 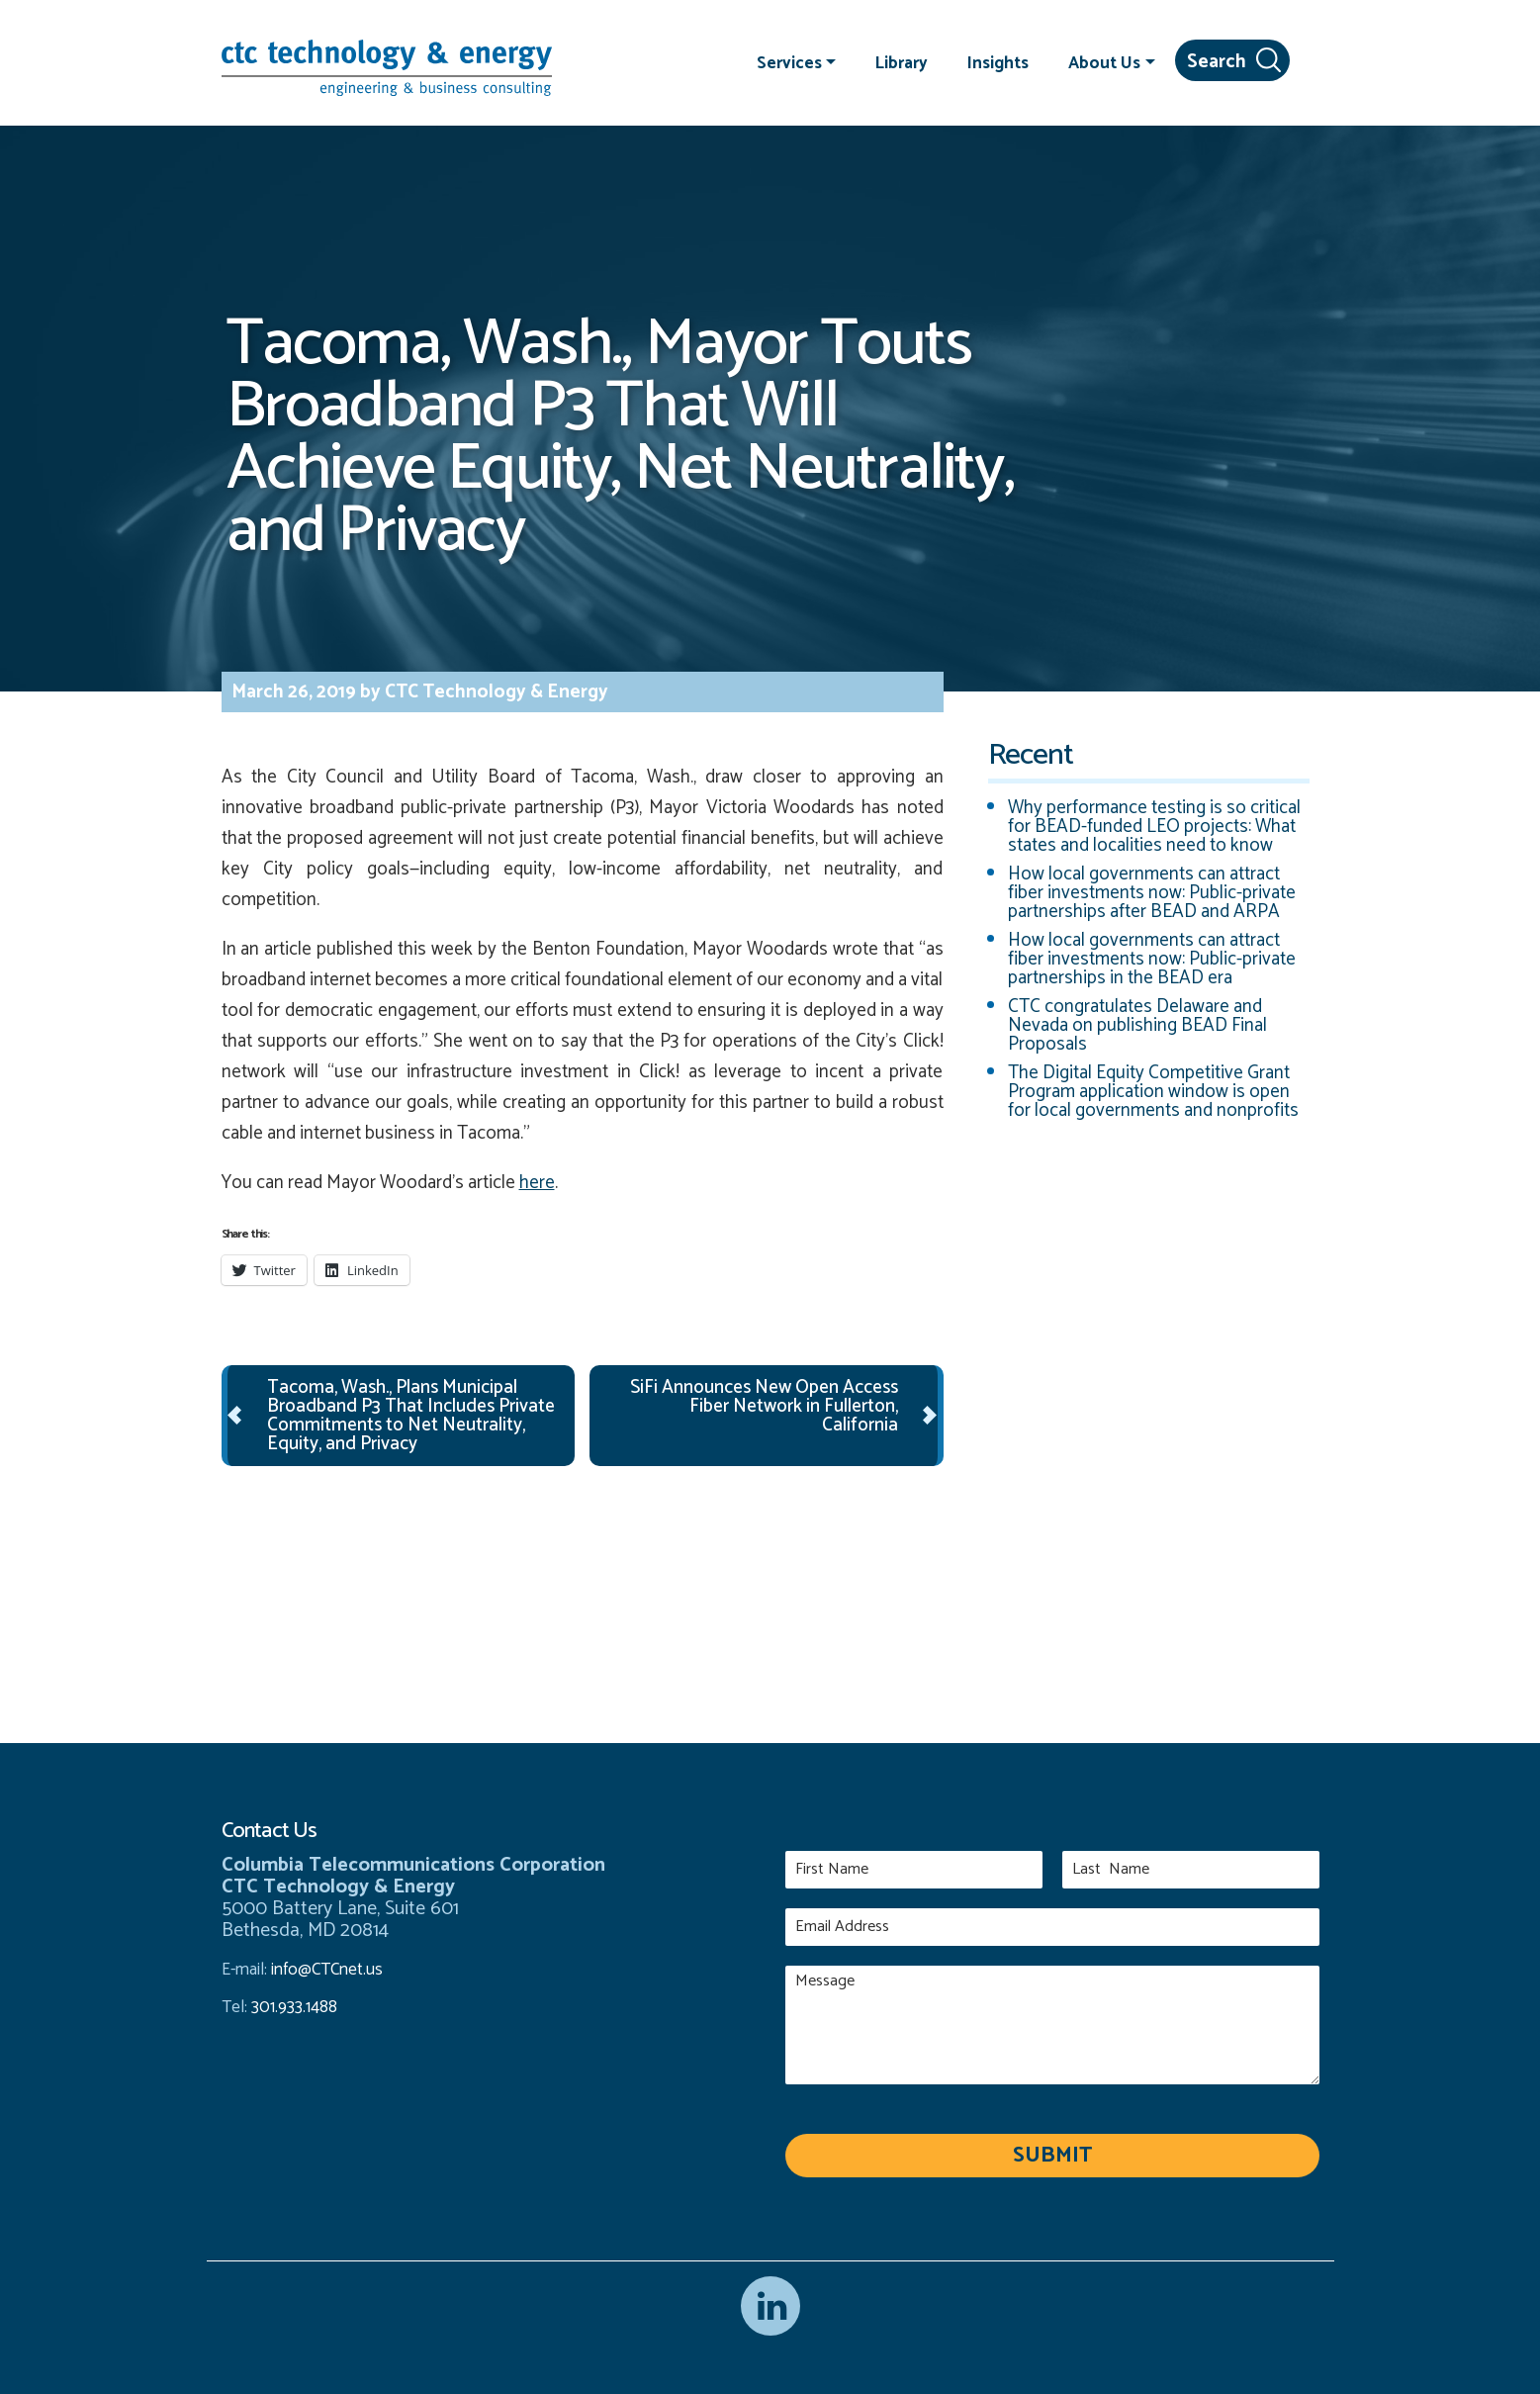 I want to click on Tacoma, Wash., Plans Municipal Broadband P3 That Includes Private Commitments to Net Neutrality, Equity, and Privacy, so click(x=411, y=1415).